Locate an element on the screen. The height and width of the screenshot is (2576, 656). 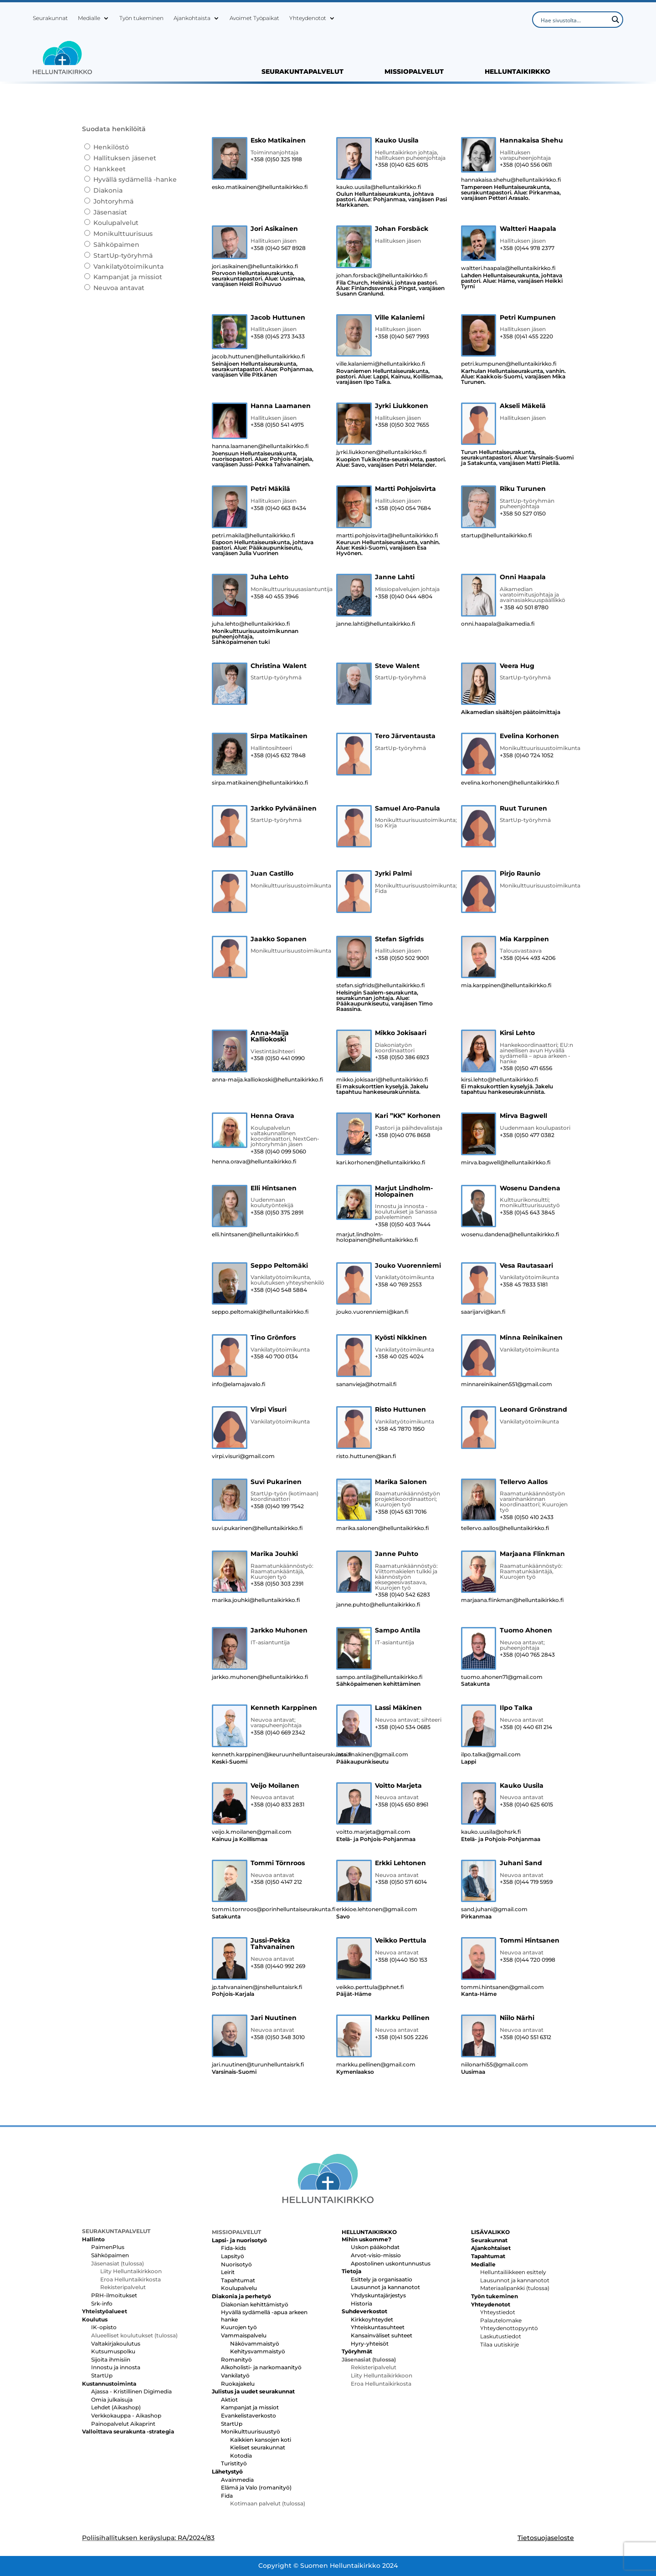
+358 (0)40 534 0685 is located at coordinates (402, 1727).